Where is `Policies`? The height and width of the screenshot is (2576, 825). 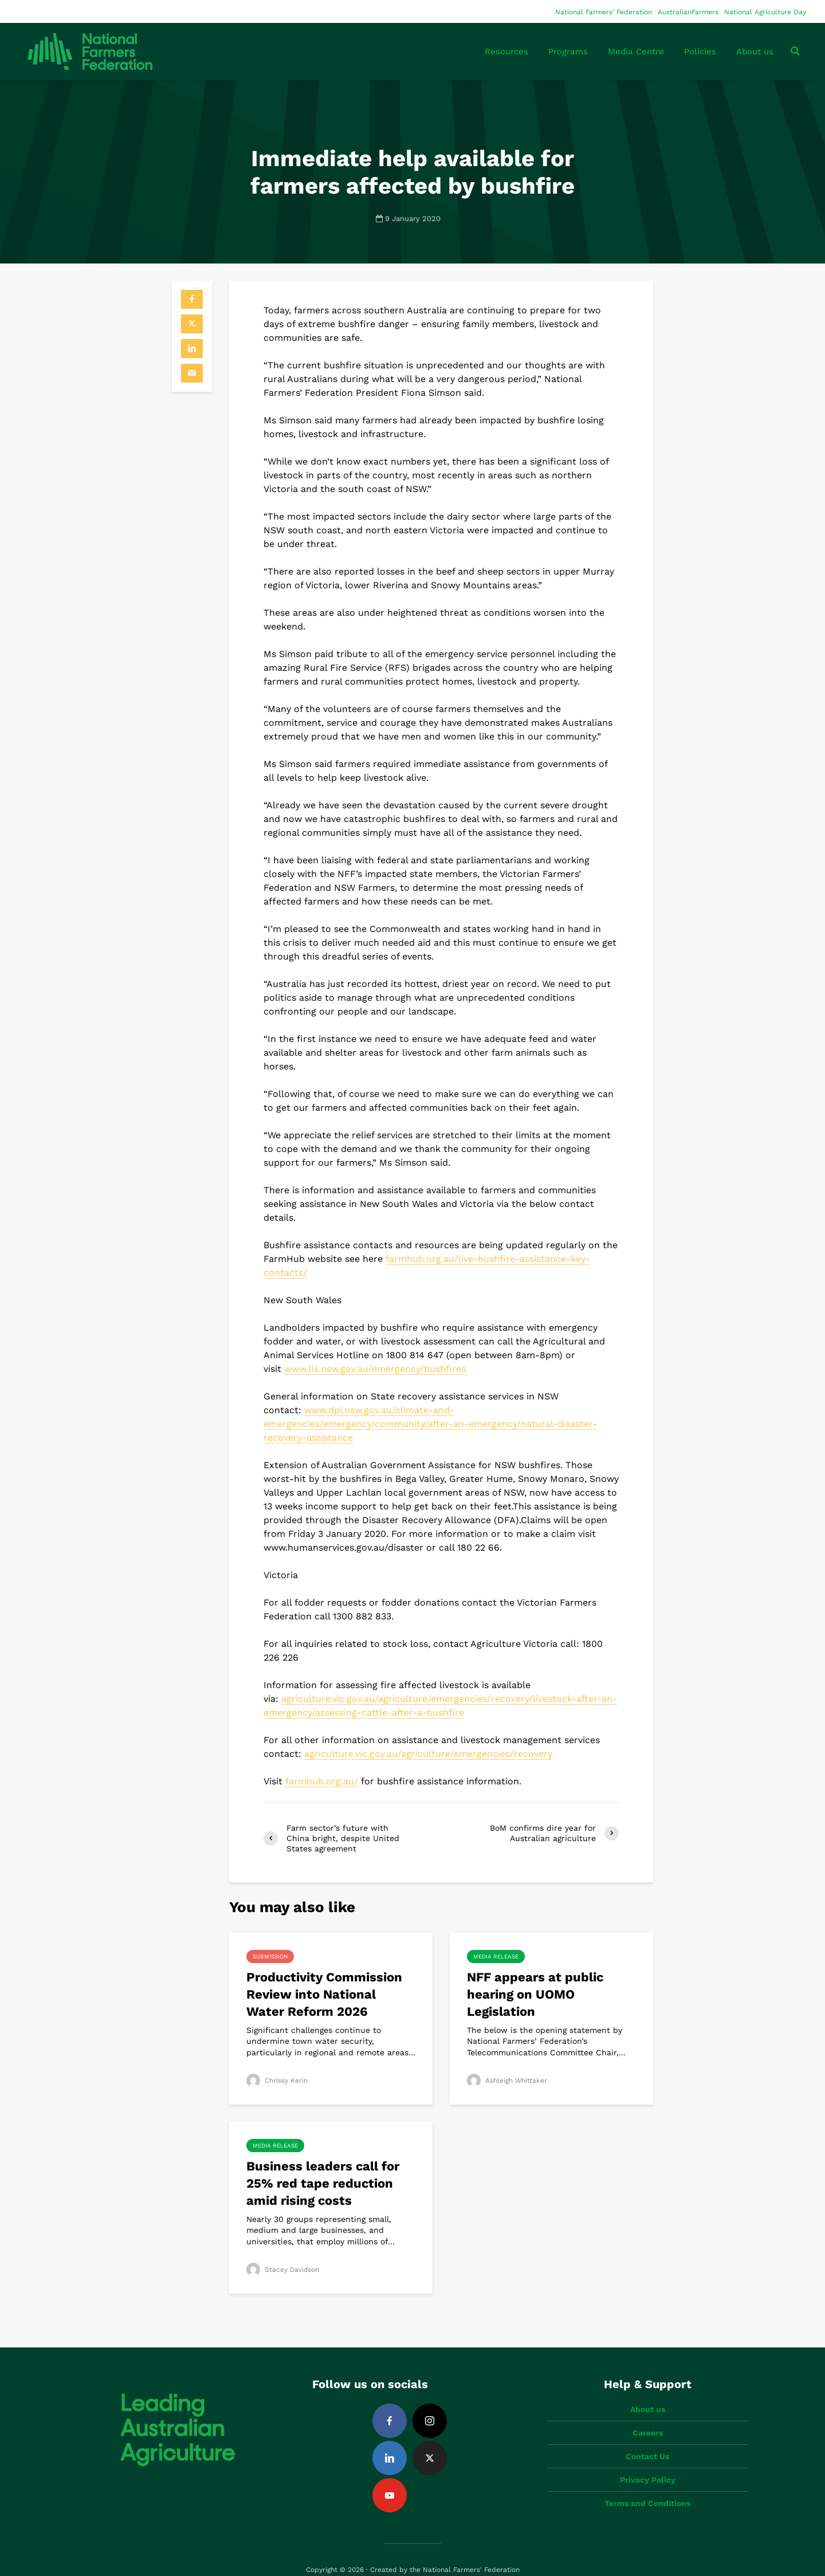
Policies is located at coordinates (700, 51).